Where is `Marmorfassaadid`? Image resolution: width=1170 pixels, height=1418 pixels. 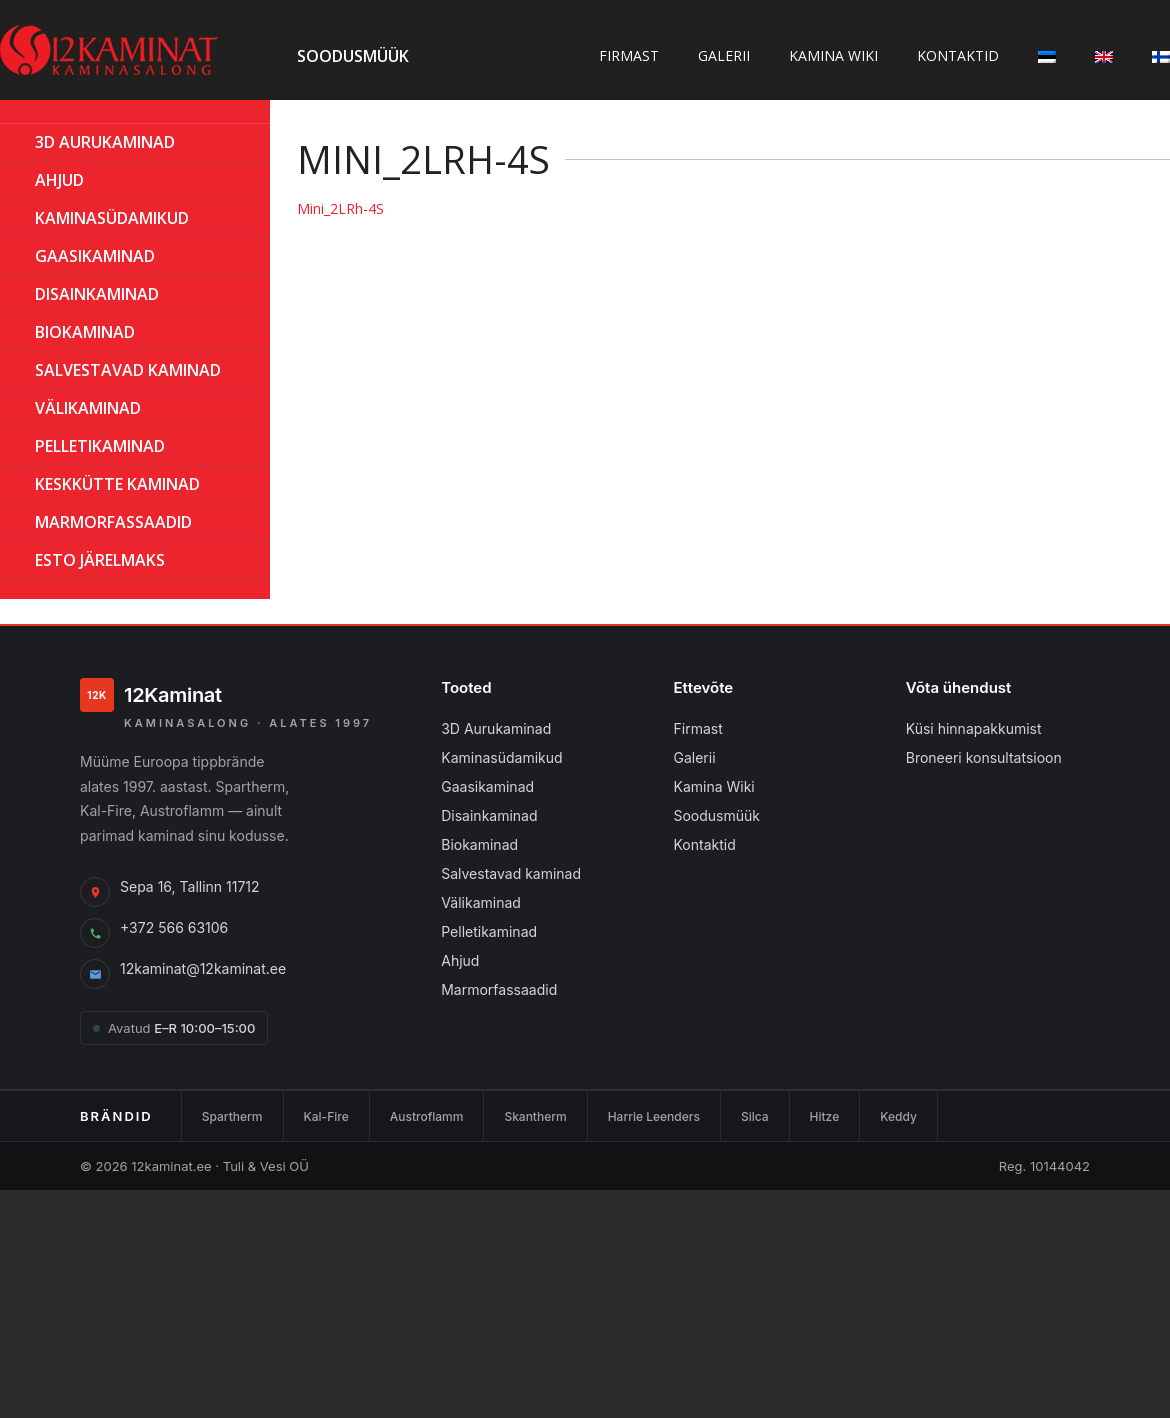 Marmorfassaadid is located at coordinates (499, 989).